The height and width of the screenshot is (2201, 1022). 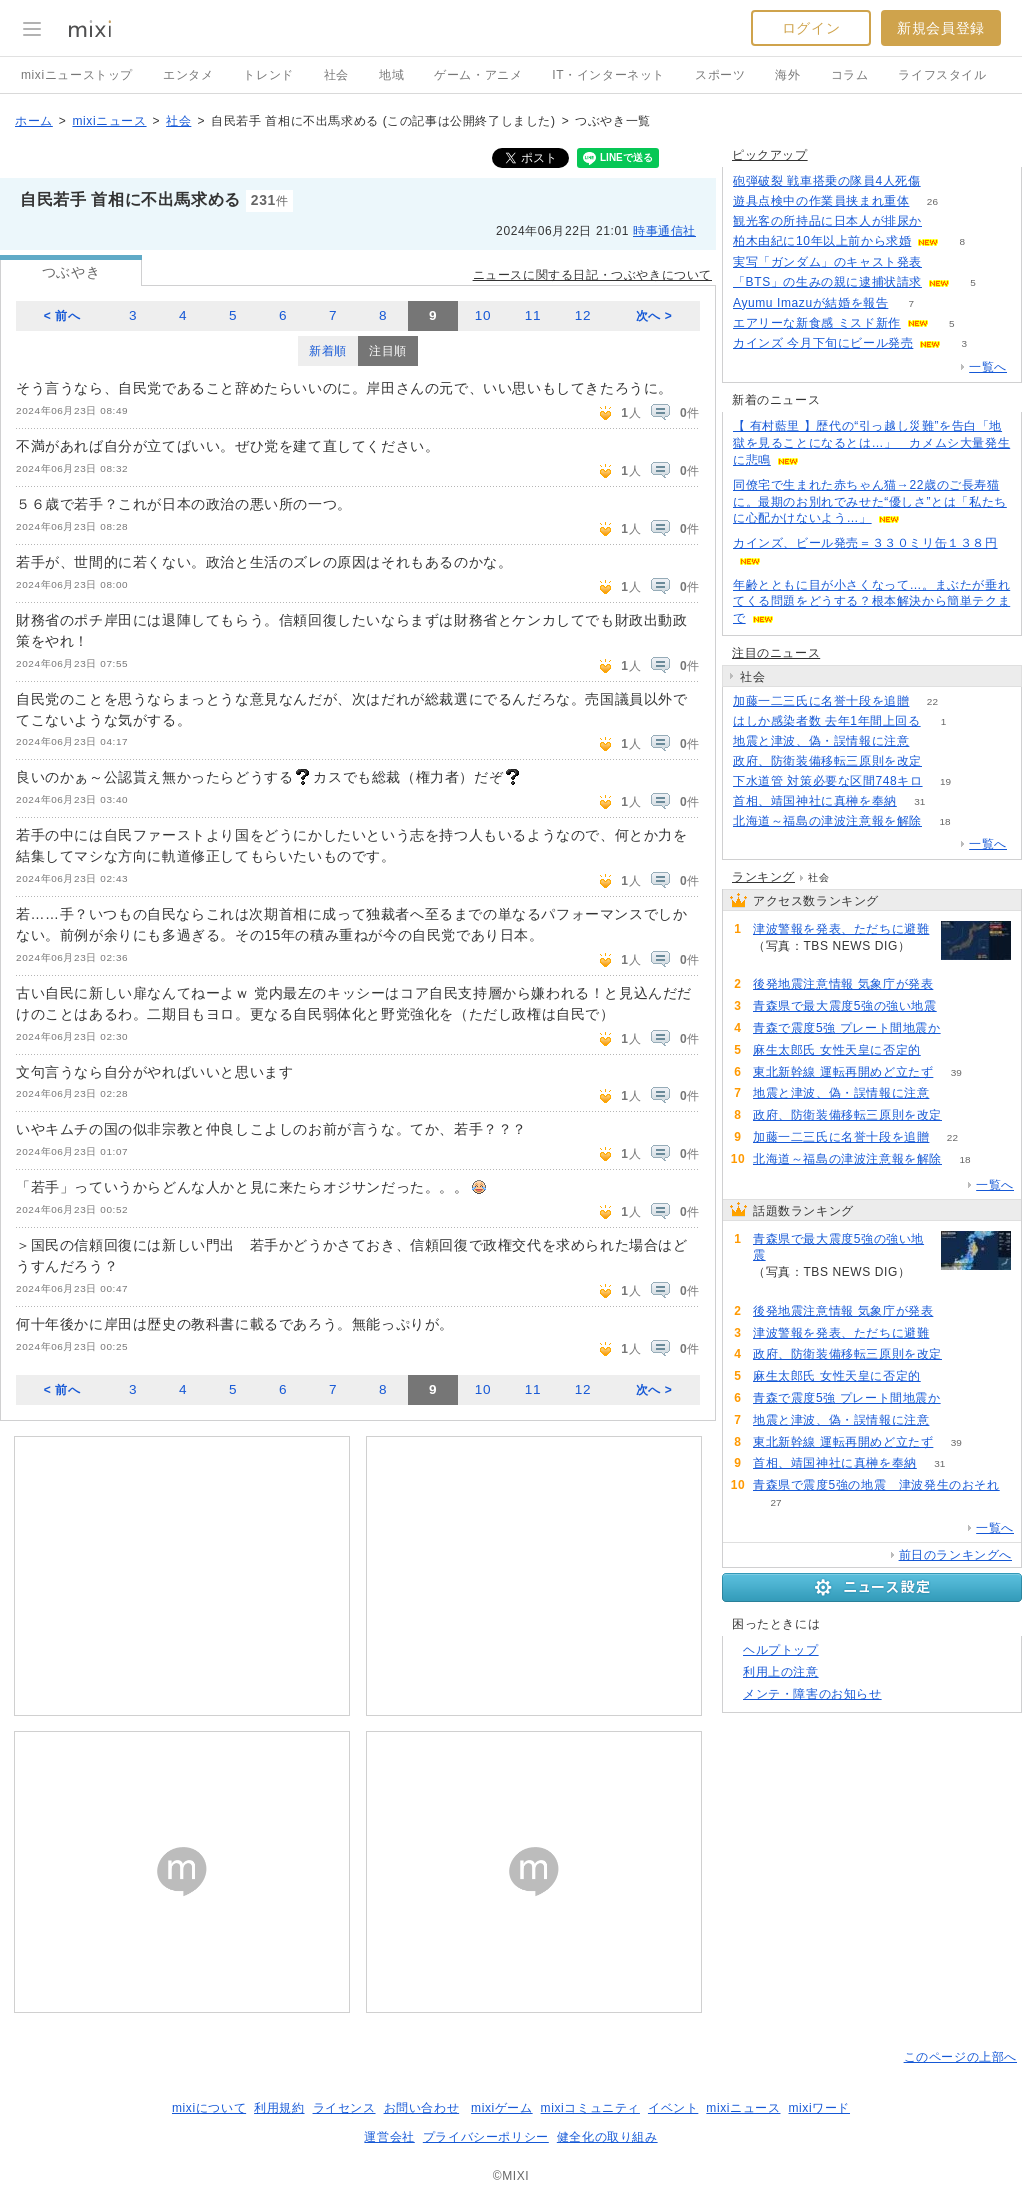 I want to click on お問い合わせ, so click(x=422, y=2108).